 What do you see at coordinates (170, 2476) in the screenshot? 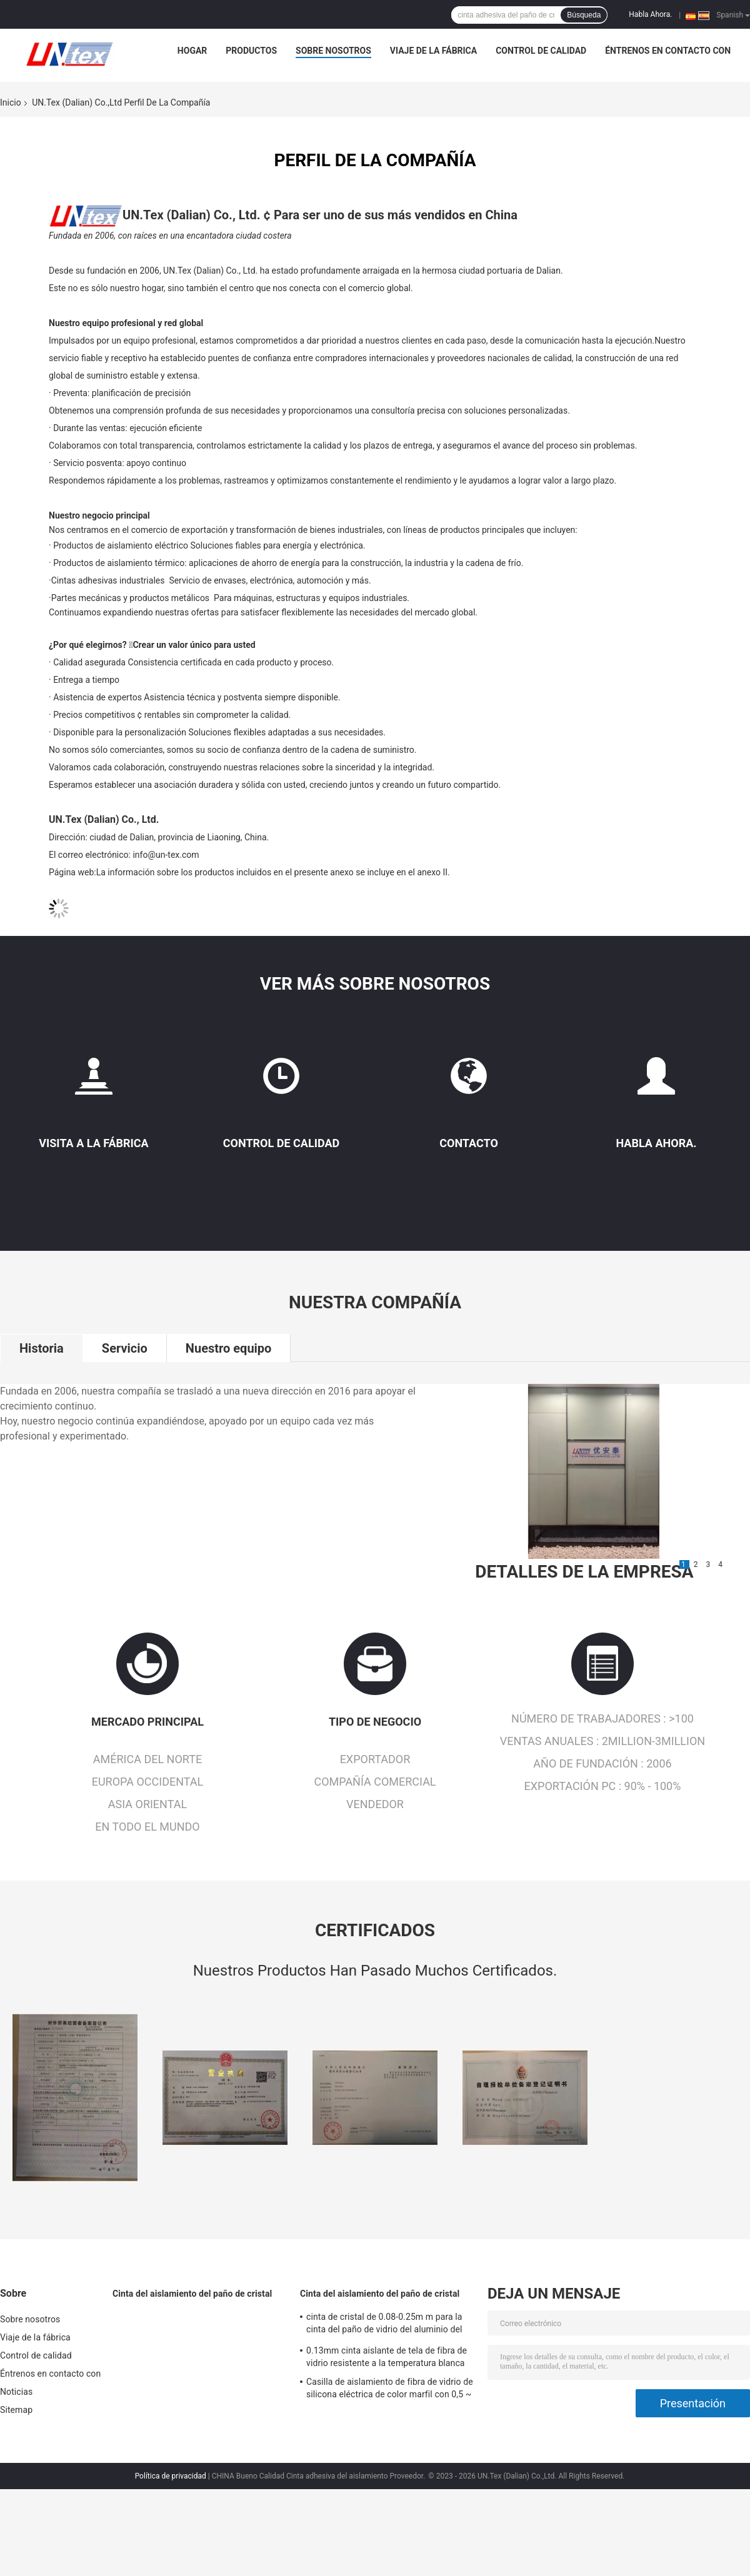
I see `Política de privacidad` at bounding box center [170, 2476].